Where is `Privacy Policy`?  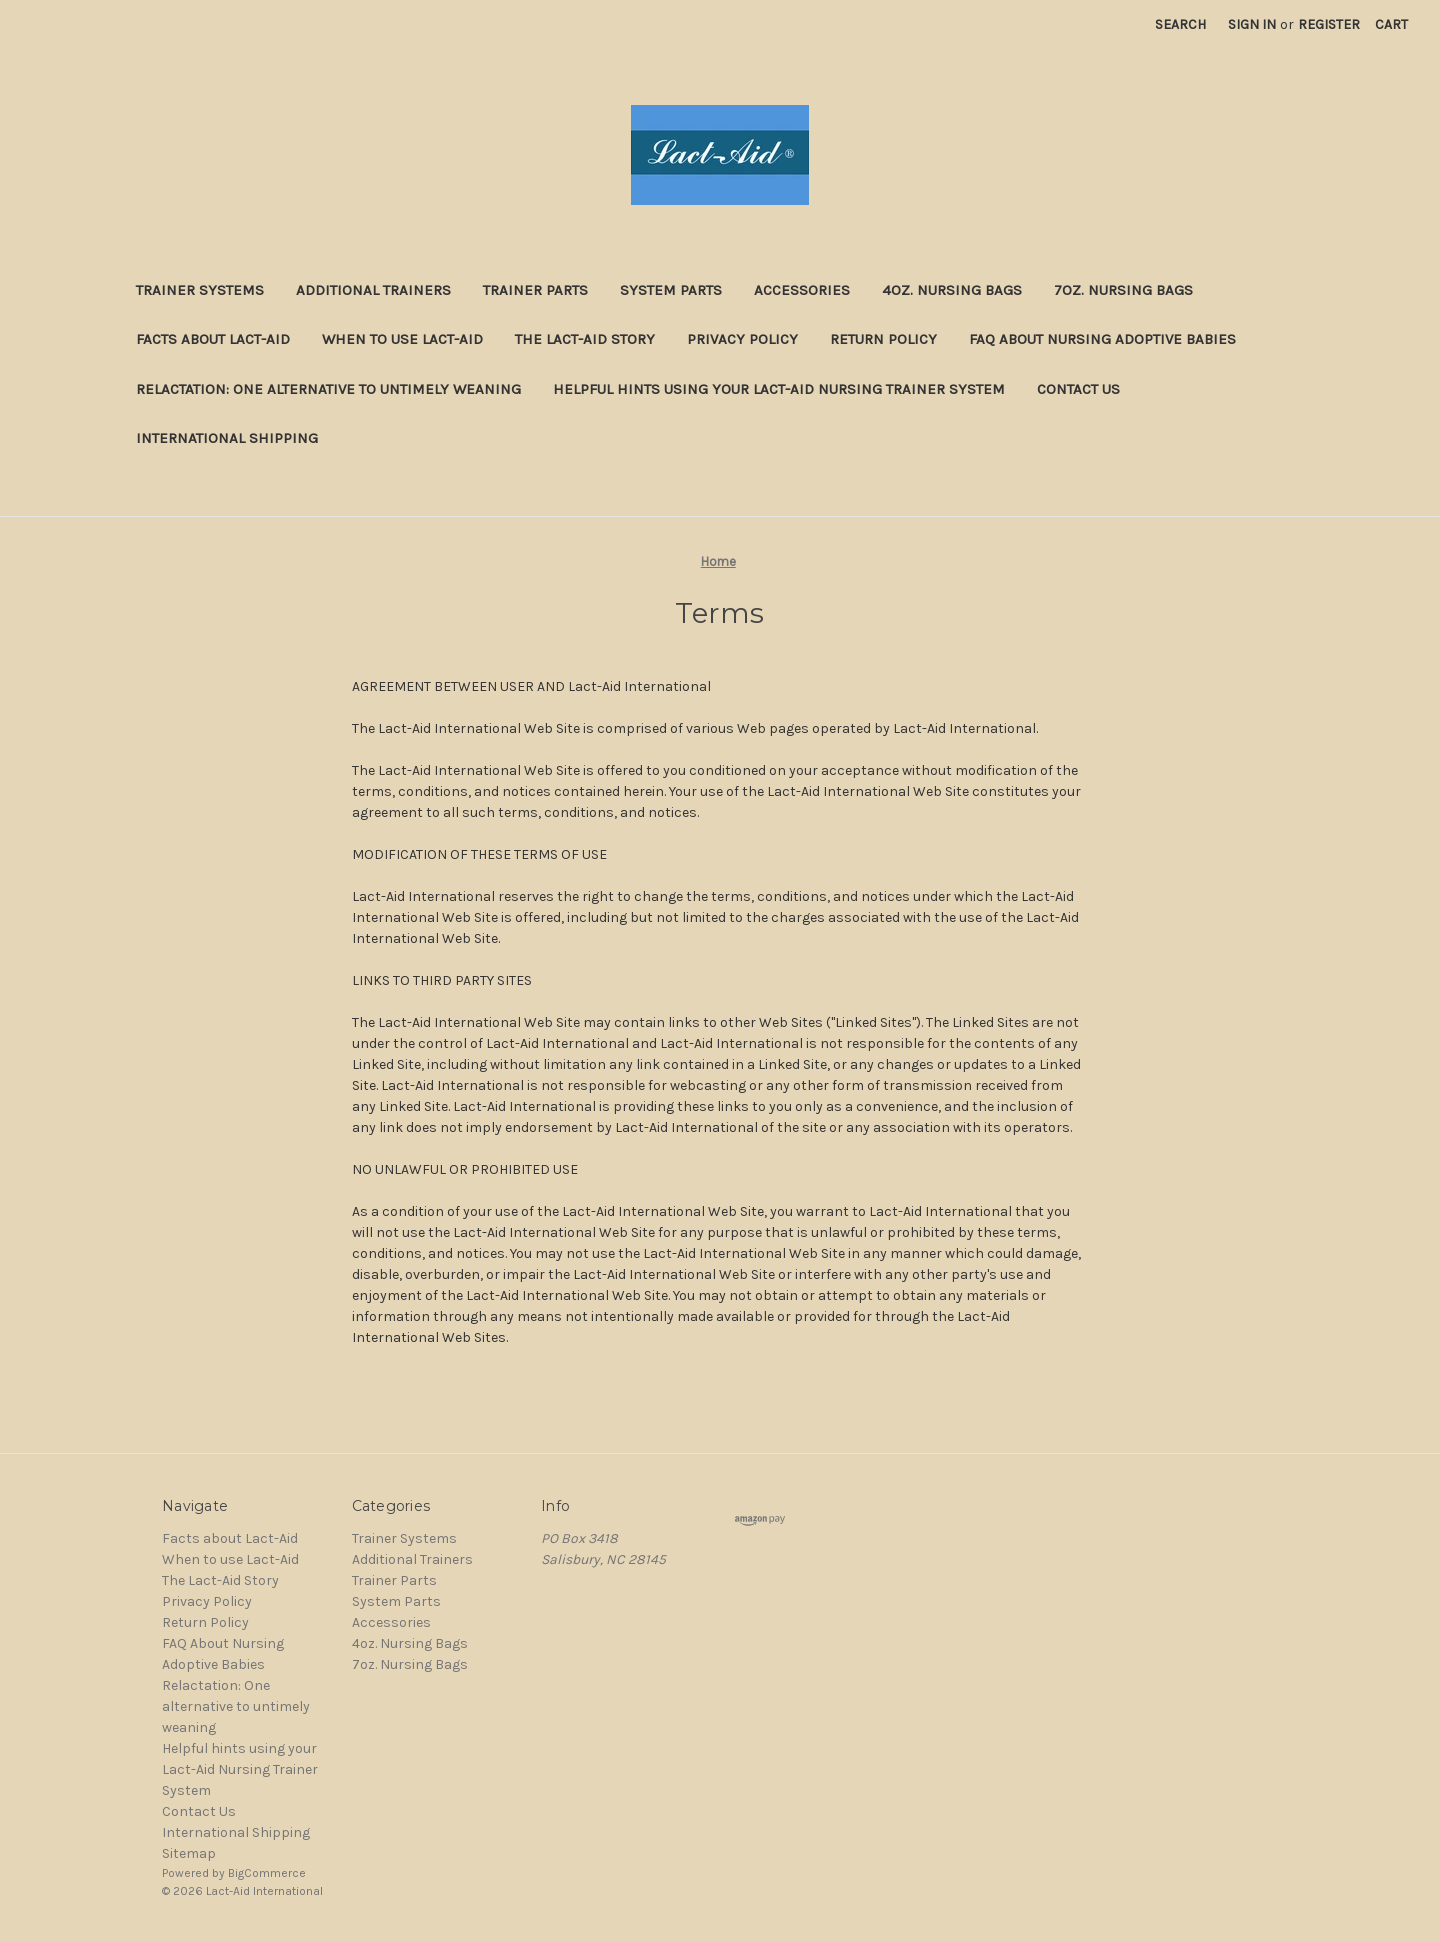
Privacy Policy is located at coordinates (742, 339).